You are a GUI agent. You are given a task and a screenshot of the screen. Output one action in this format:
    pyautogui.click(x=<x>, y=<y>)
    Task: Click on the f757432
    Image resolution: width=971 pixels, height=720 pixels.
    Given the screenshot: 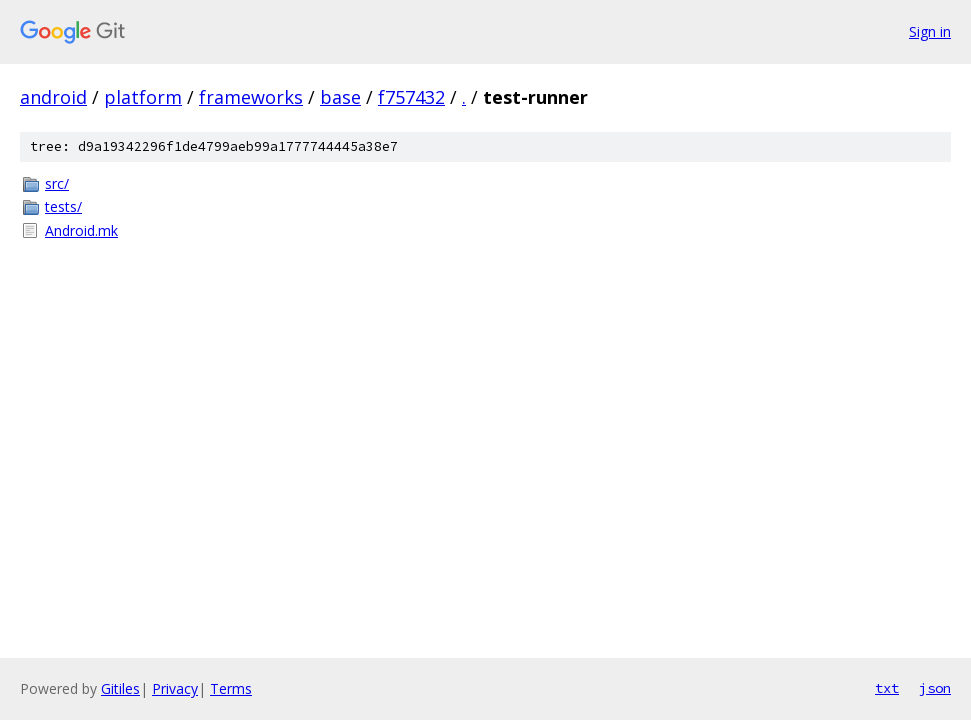 What is the action you would take?
    pyautogui.click(x=411, y=97)
    